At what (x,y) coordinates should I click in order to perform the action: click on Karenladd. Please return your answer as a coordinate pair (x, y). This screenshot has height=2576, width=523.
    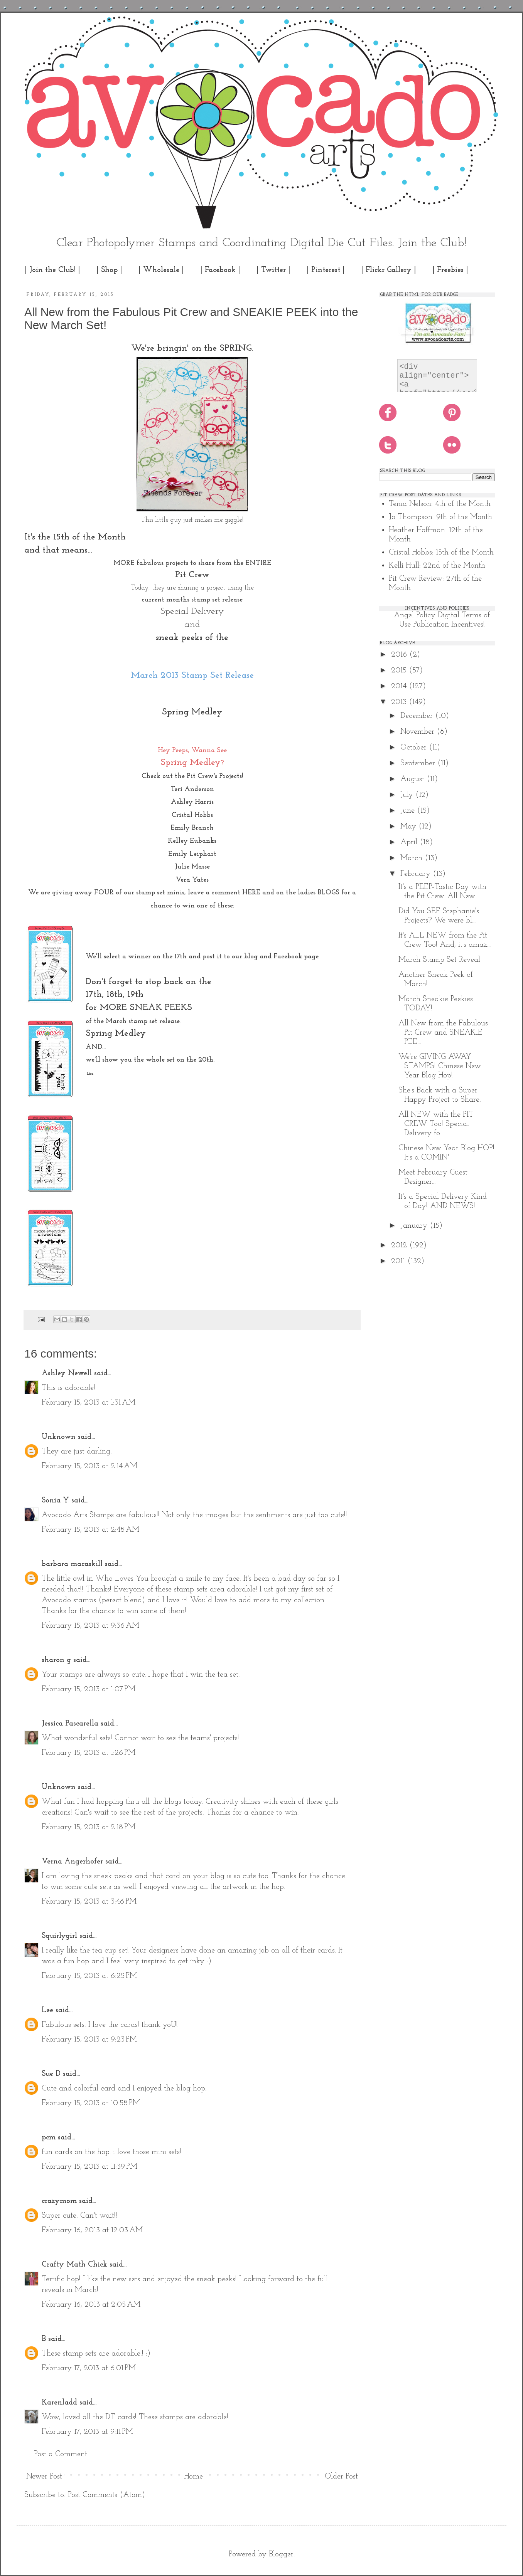
    Looking at the image, I should click on (59, 2402).